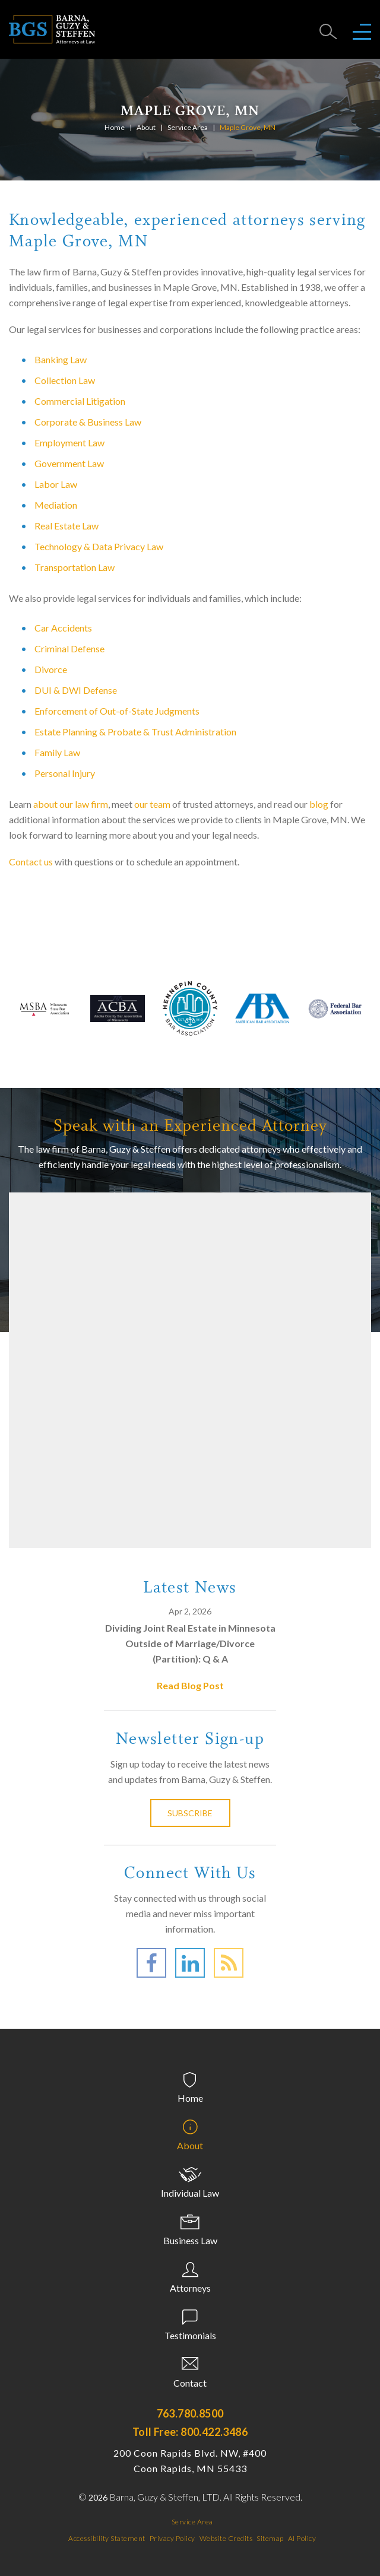 This screenshot has width=380, height=2576. What do you see at coordinates (69, 463) in the screenshot?
I see `Government Law` at bounding box center [69, 463].